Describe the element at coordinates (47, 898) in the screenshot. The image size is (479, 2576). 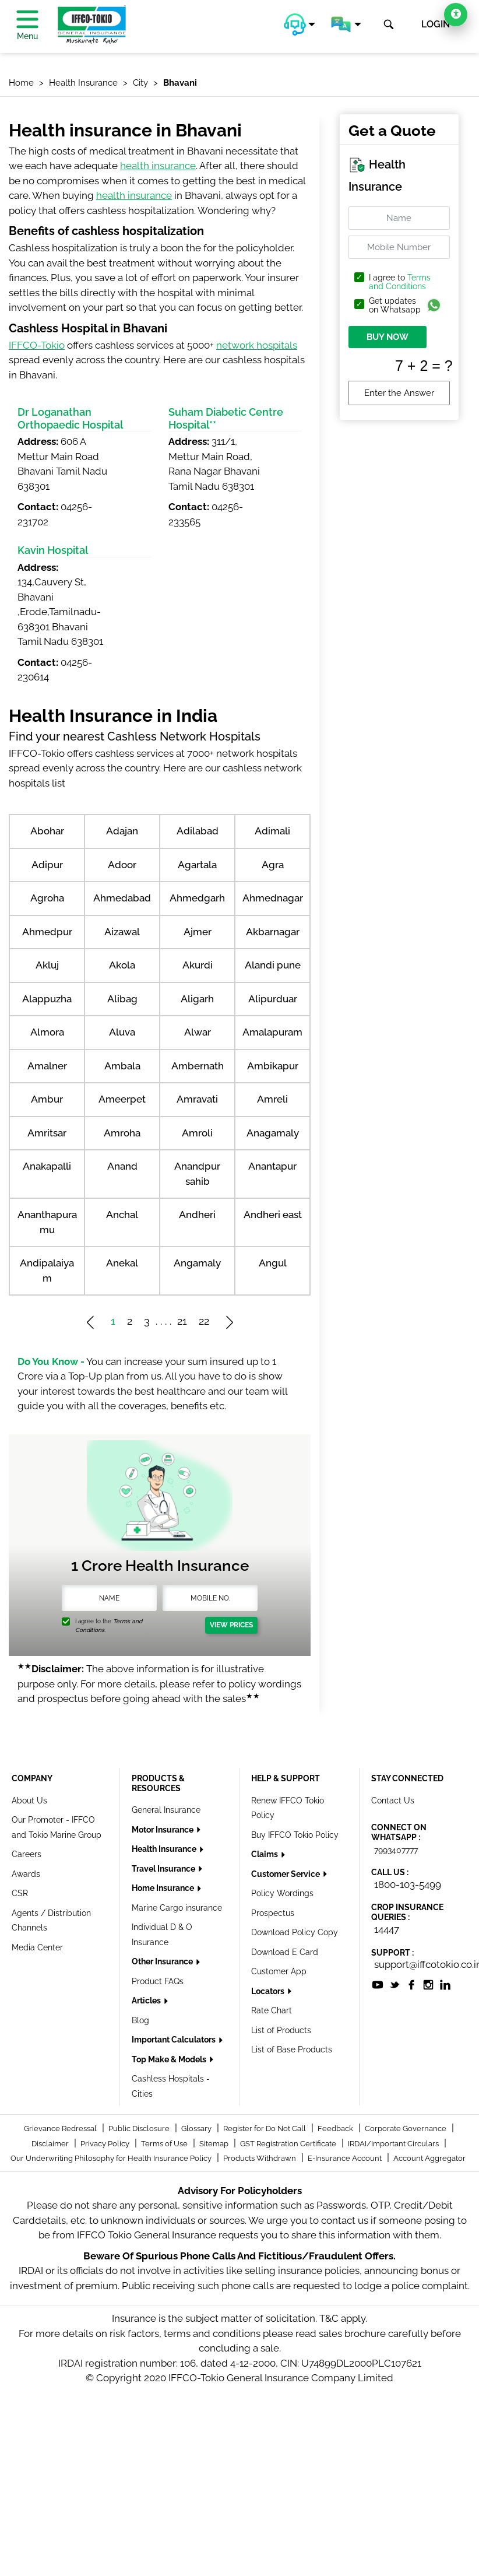
I see `Agroha` at that location.